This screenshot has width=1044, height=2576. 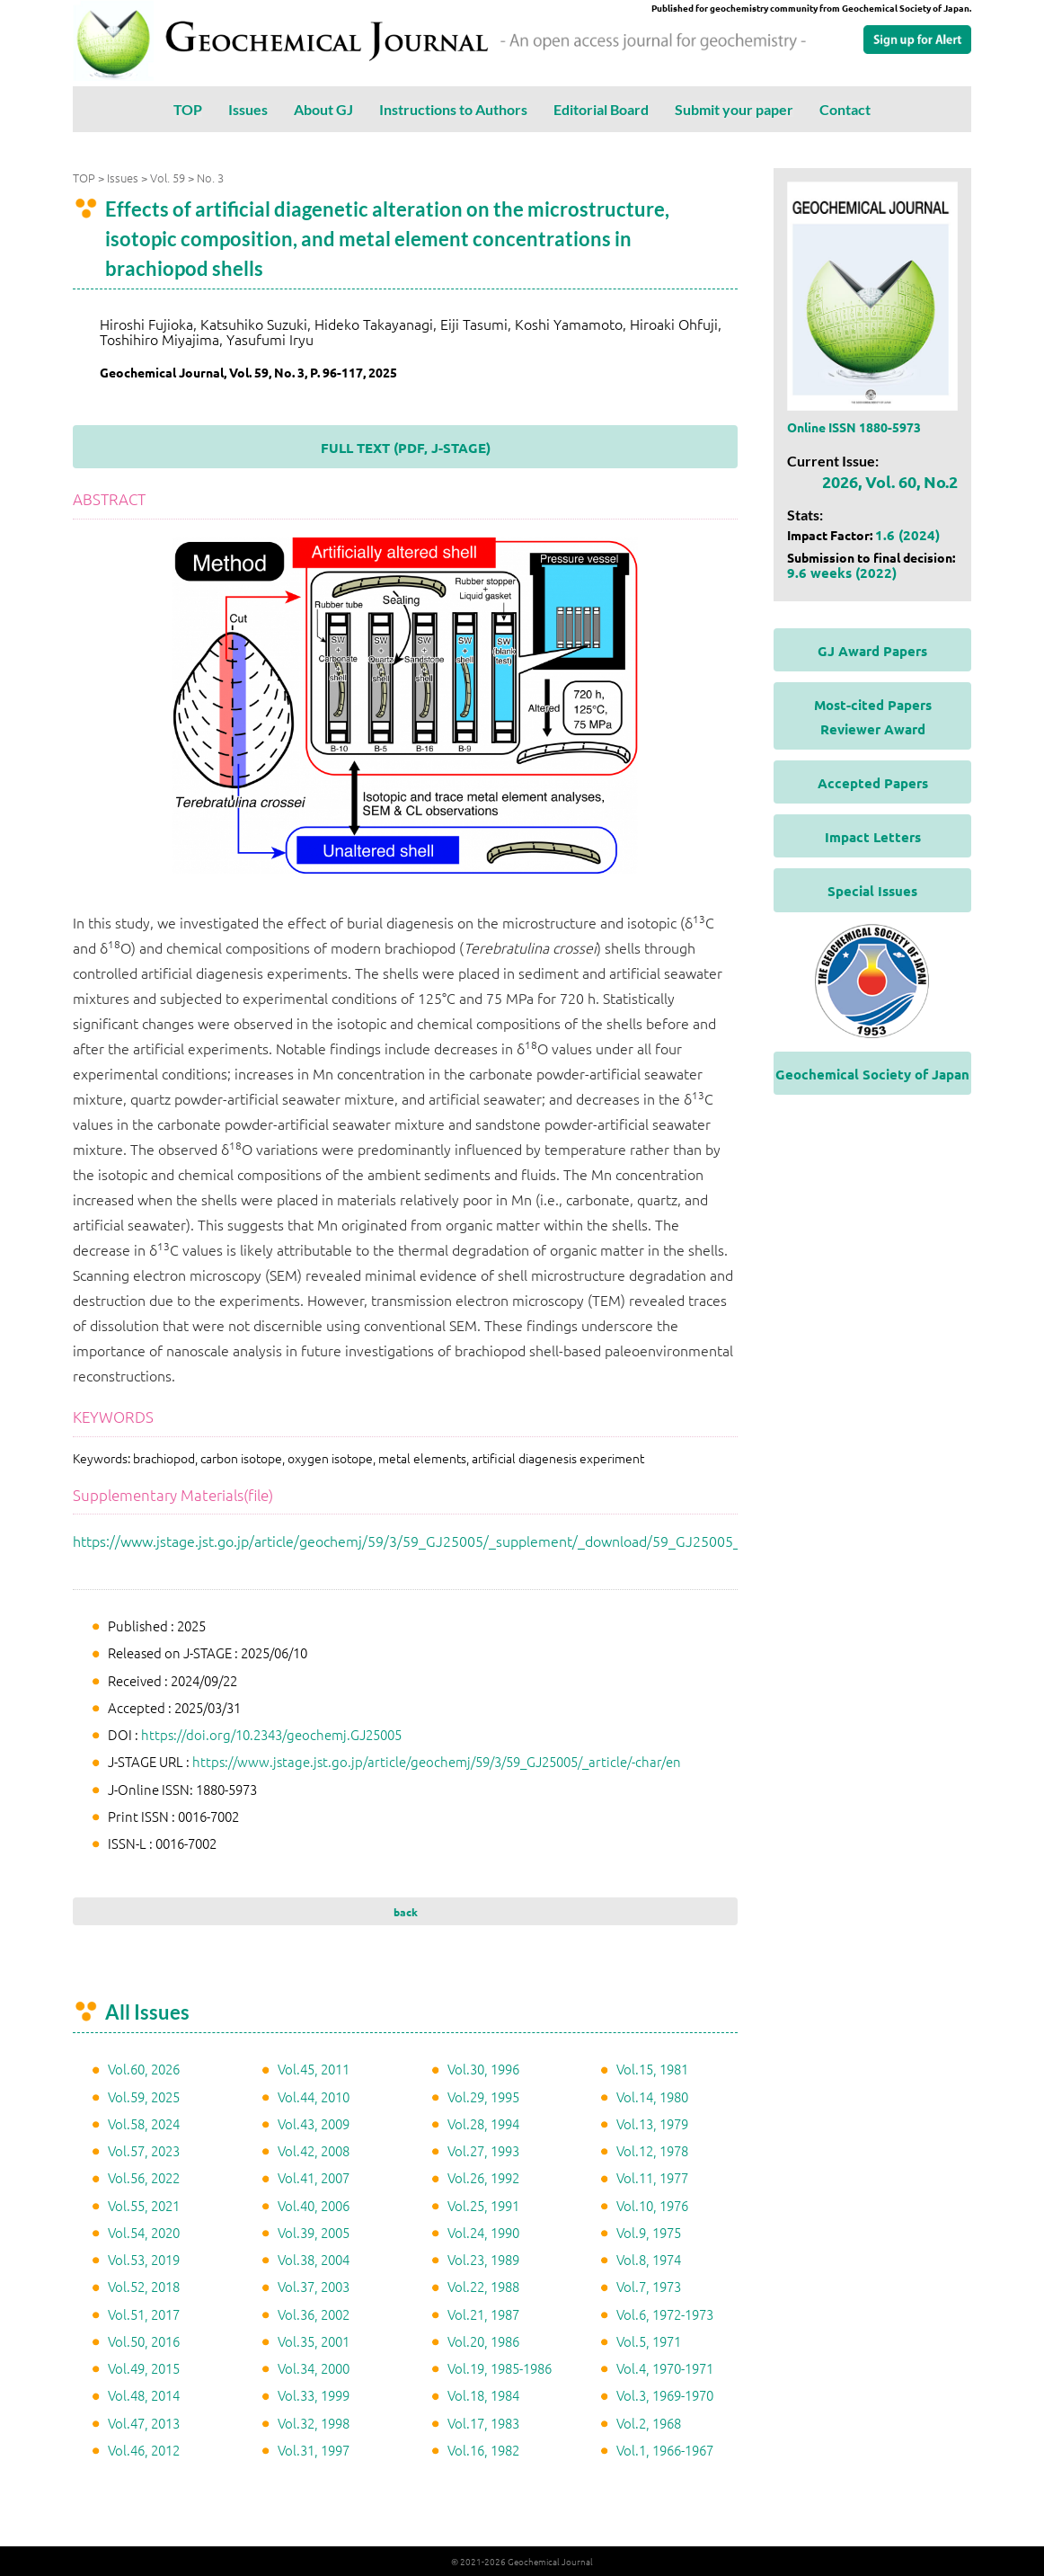 I want to click on Vol.58, 2024, so click(x=144, y=2123).